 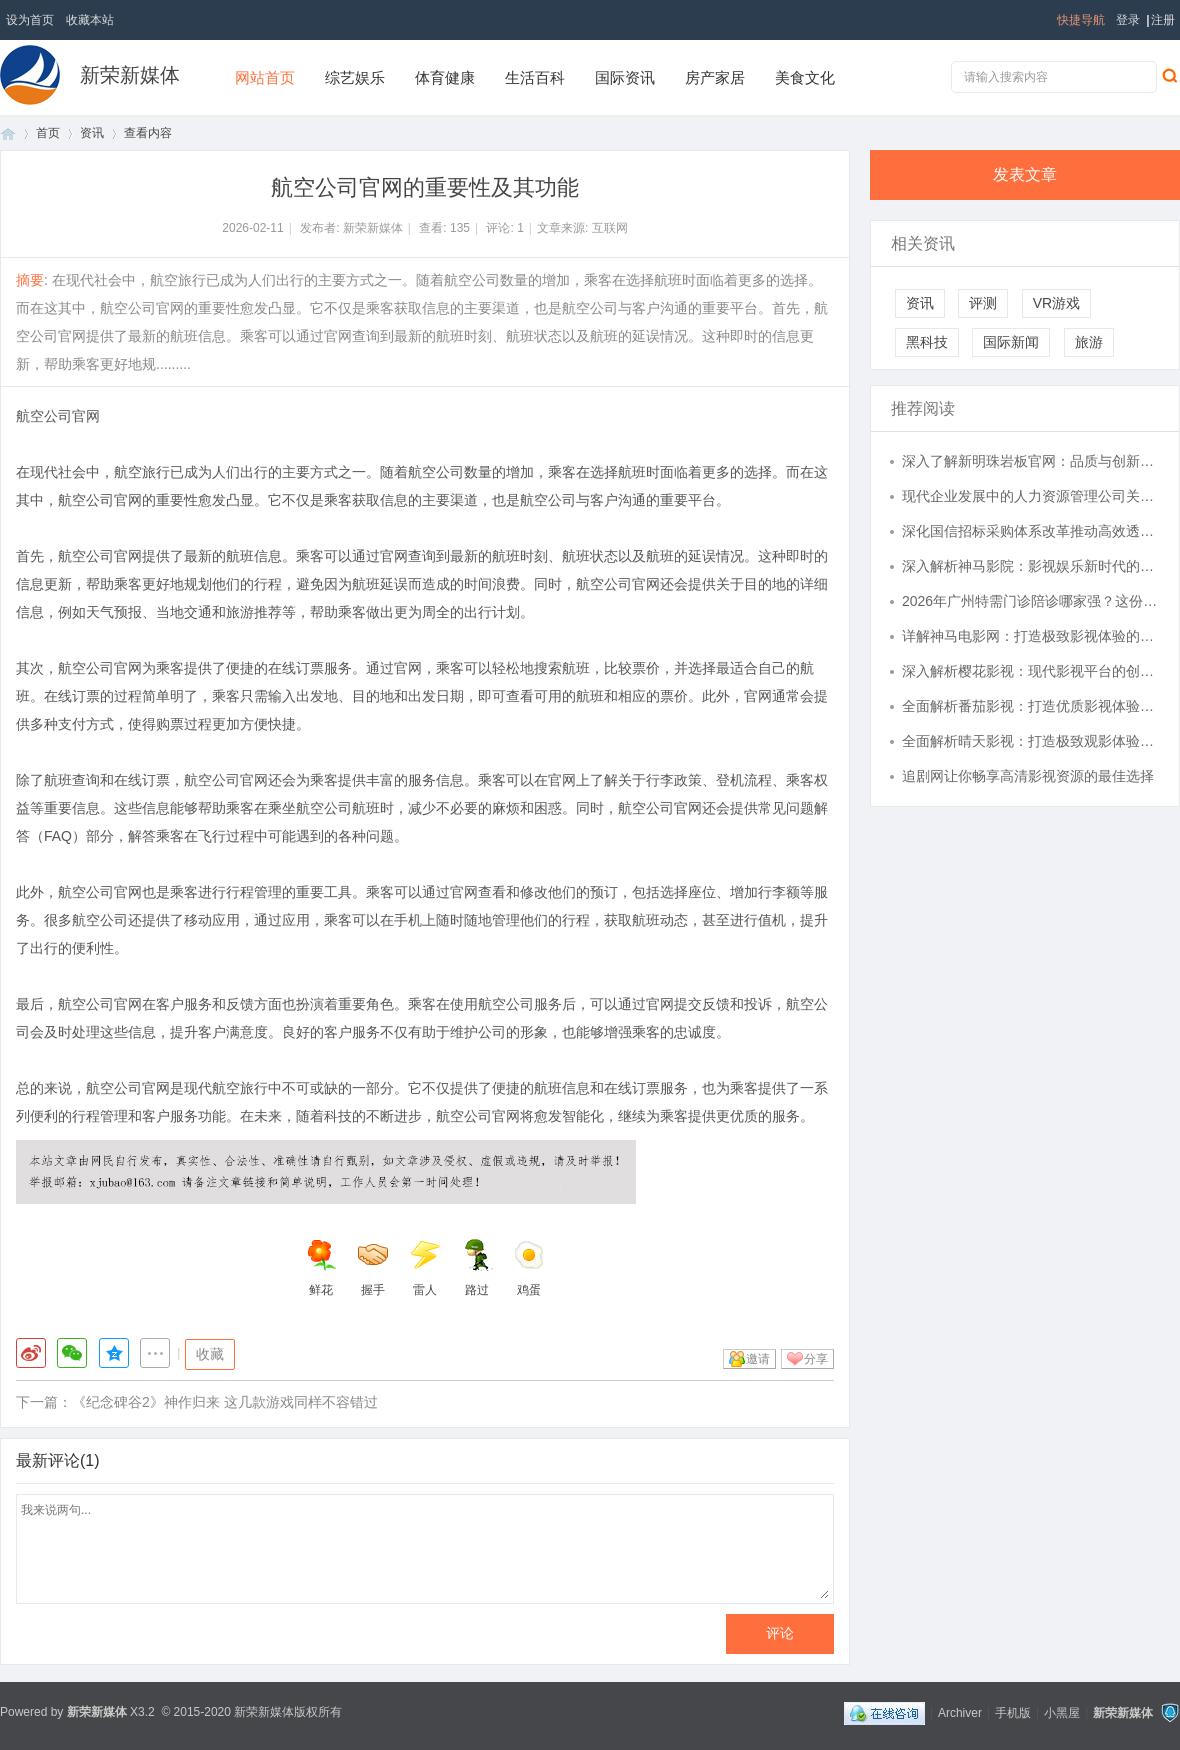 What do you see at coordinates (805, 77) in the screenshot?
I see `美食文化` at bounding box center [805, 77].